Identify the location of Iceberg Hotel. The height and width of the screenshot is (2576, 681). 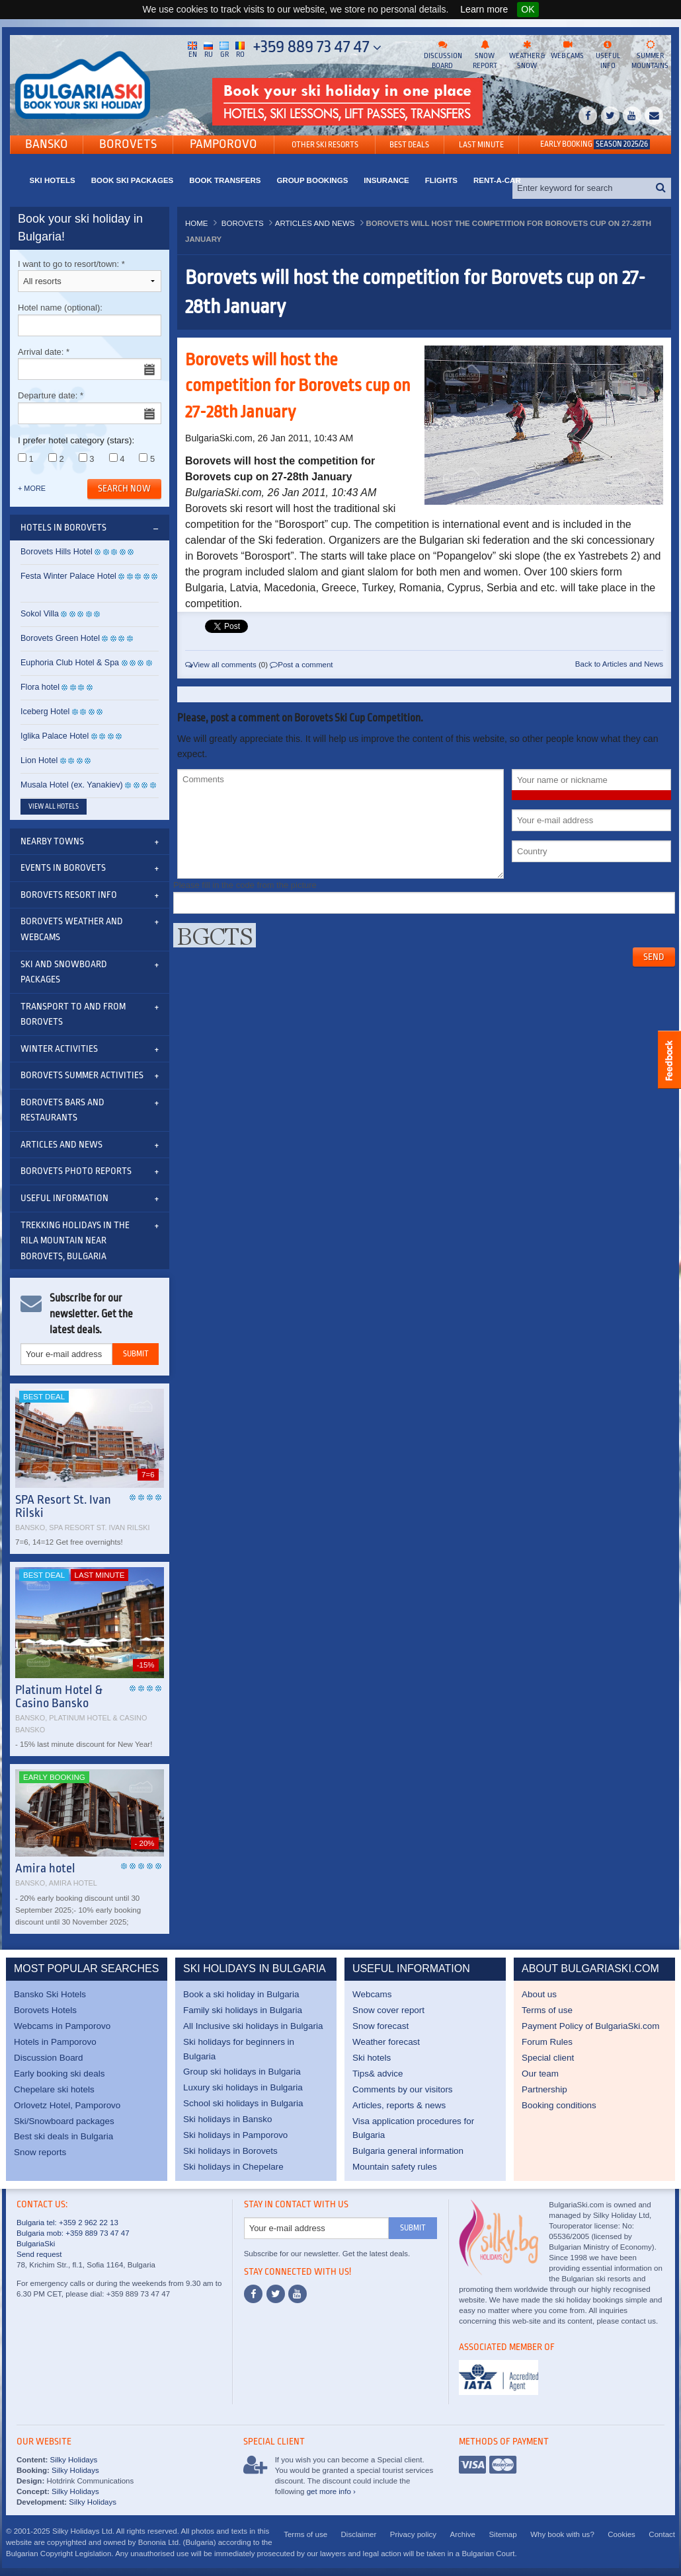
(44, 711).